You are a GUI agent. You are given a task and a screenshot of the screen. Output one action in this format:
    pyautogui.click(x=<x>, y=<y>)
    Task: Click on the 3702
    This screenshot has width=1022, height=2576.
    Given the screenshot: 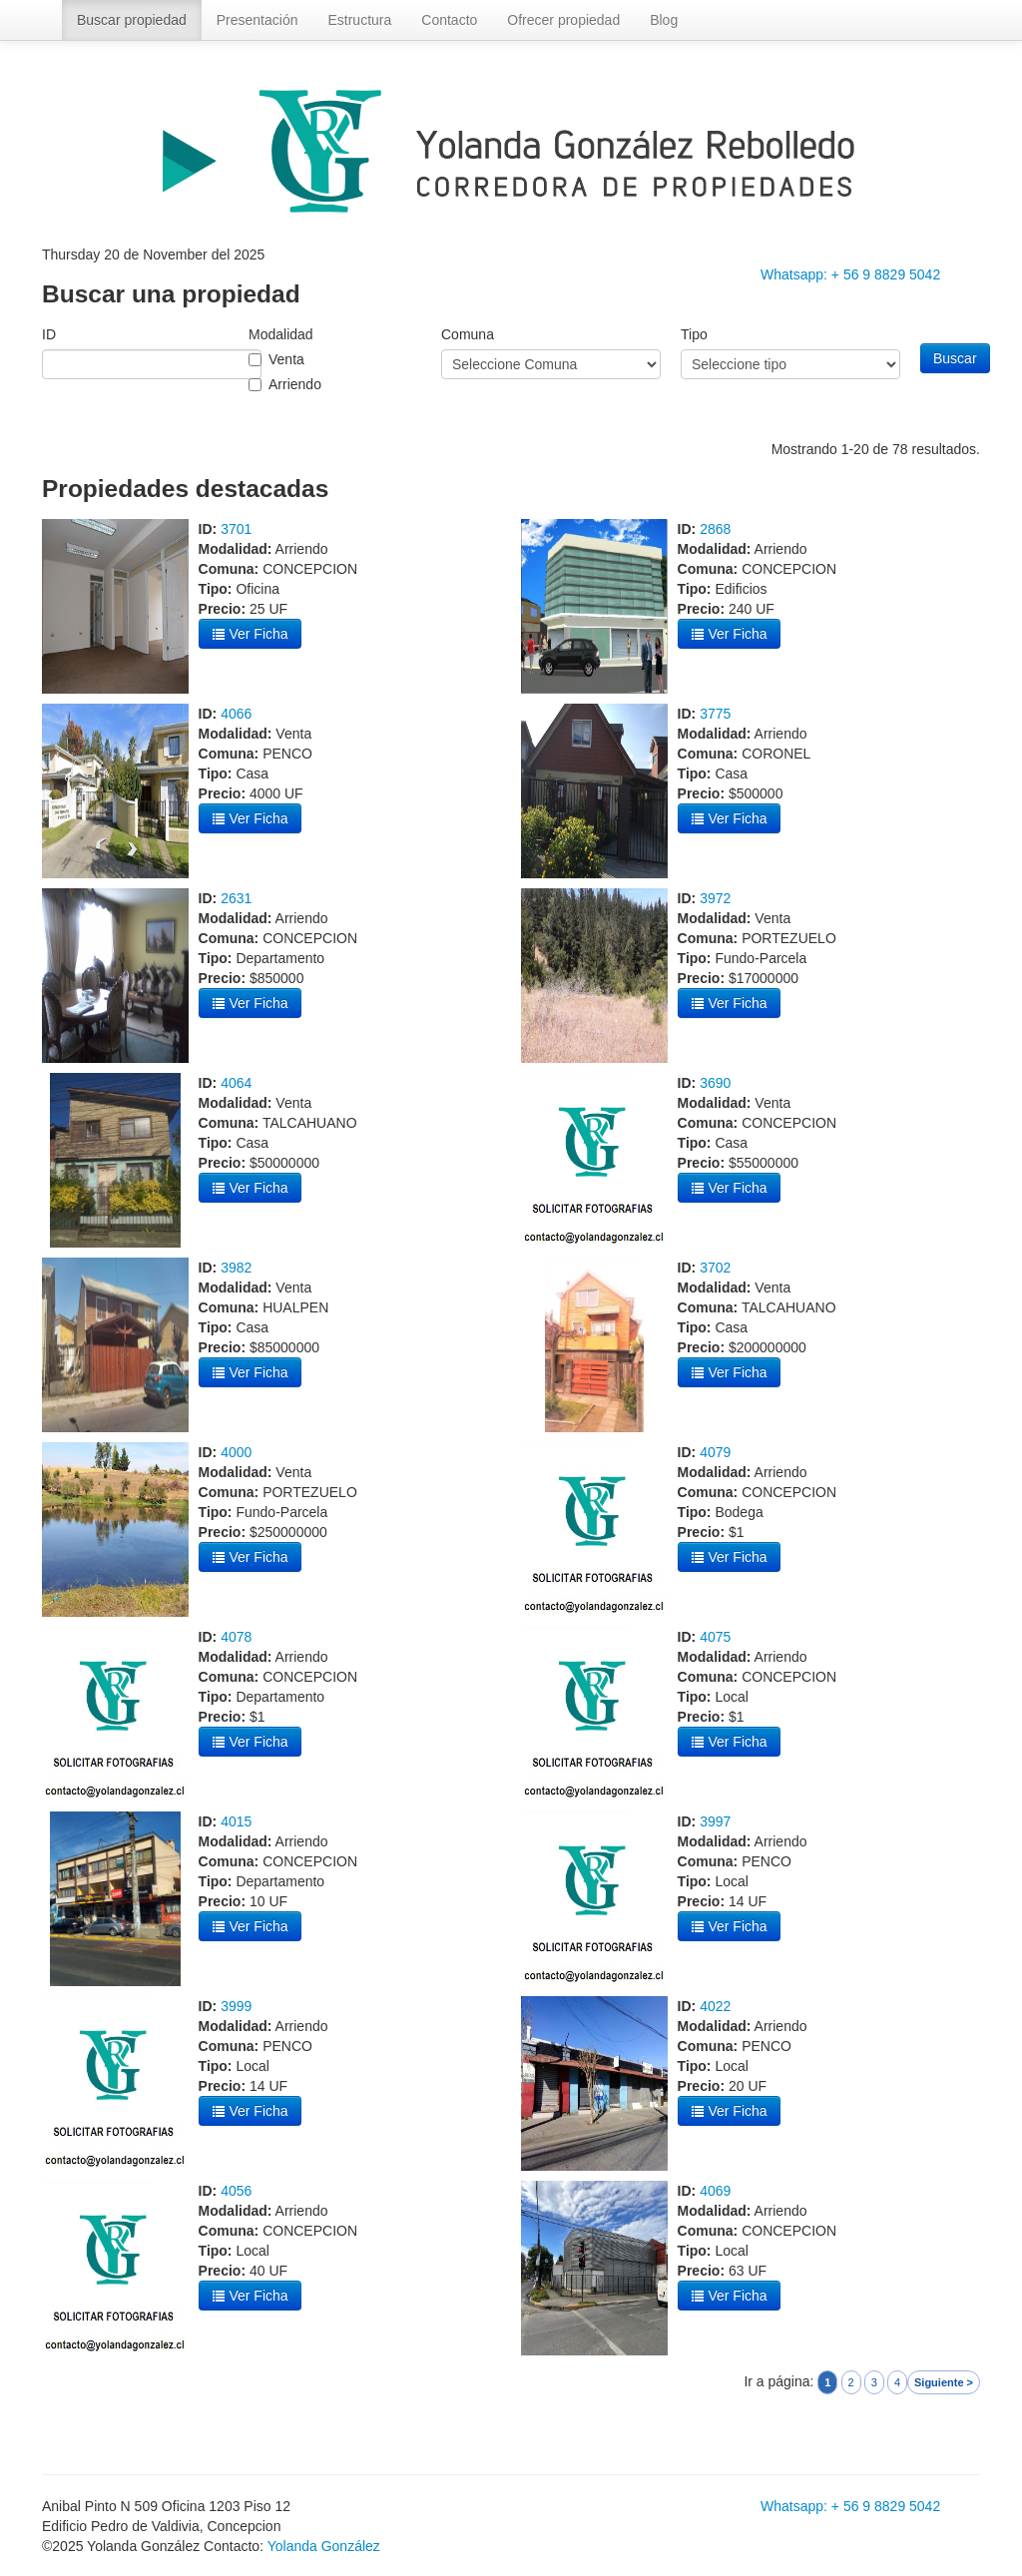 What is the action you would take?
    pyautogui.click(x=715, y=1268)
    